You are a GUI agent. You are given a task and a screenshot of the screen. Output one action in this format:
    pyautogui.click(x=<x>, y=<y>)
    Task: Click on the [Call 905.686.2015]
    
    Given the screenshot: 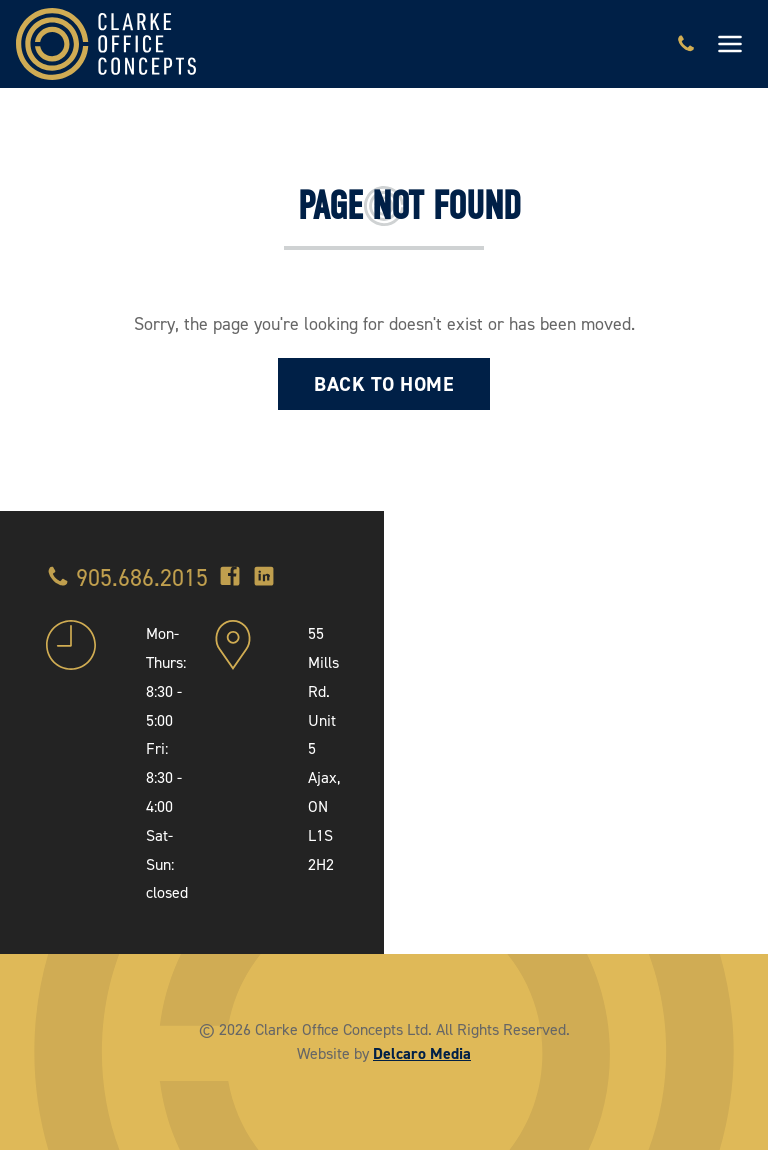 What is the action you would take?
    pyautogui.click(x=686, y=44)
    